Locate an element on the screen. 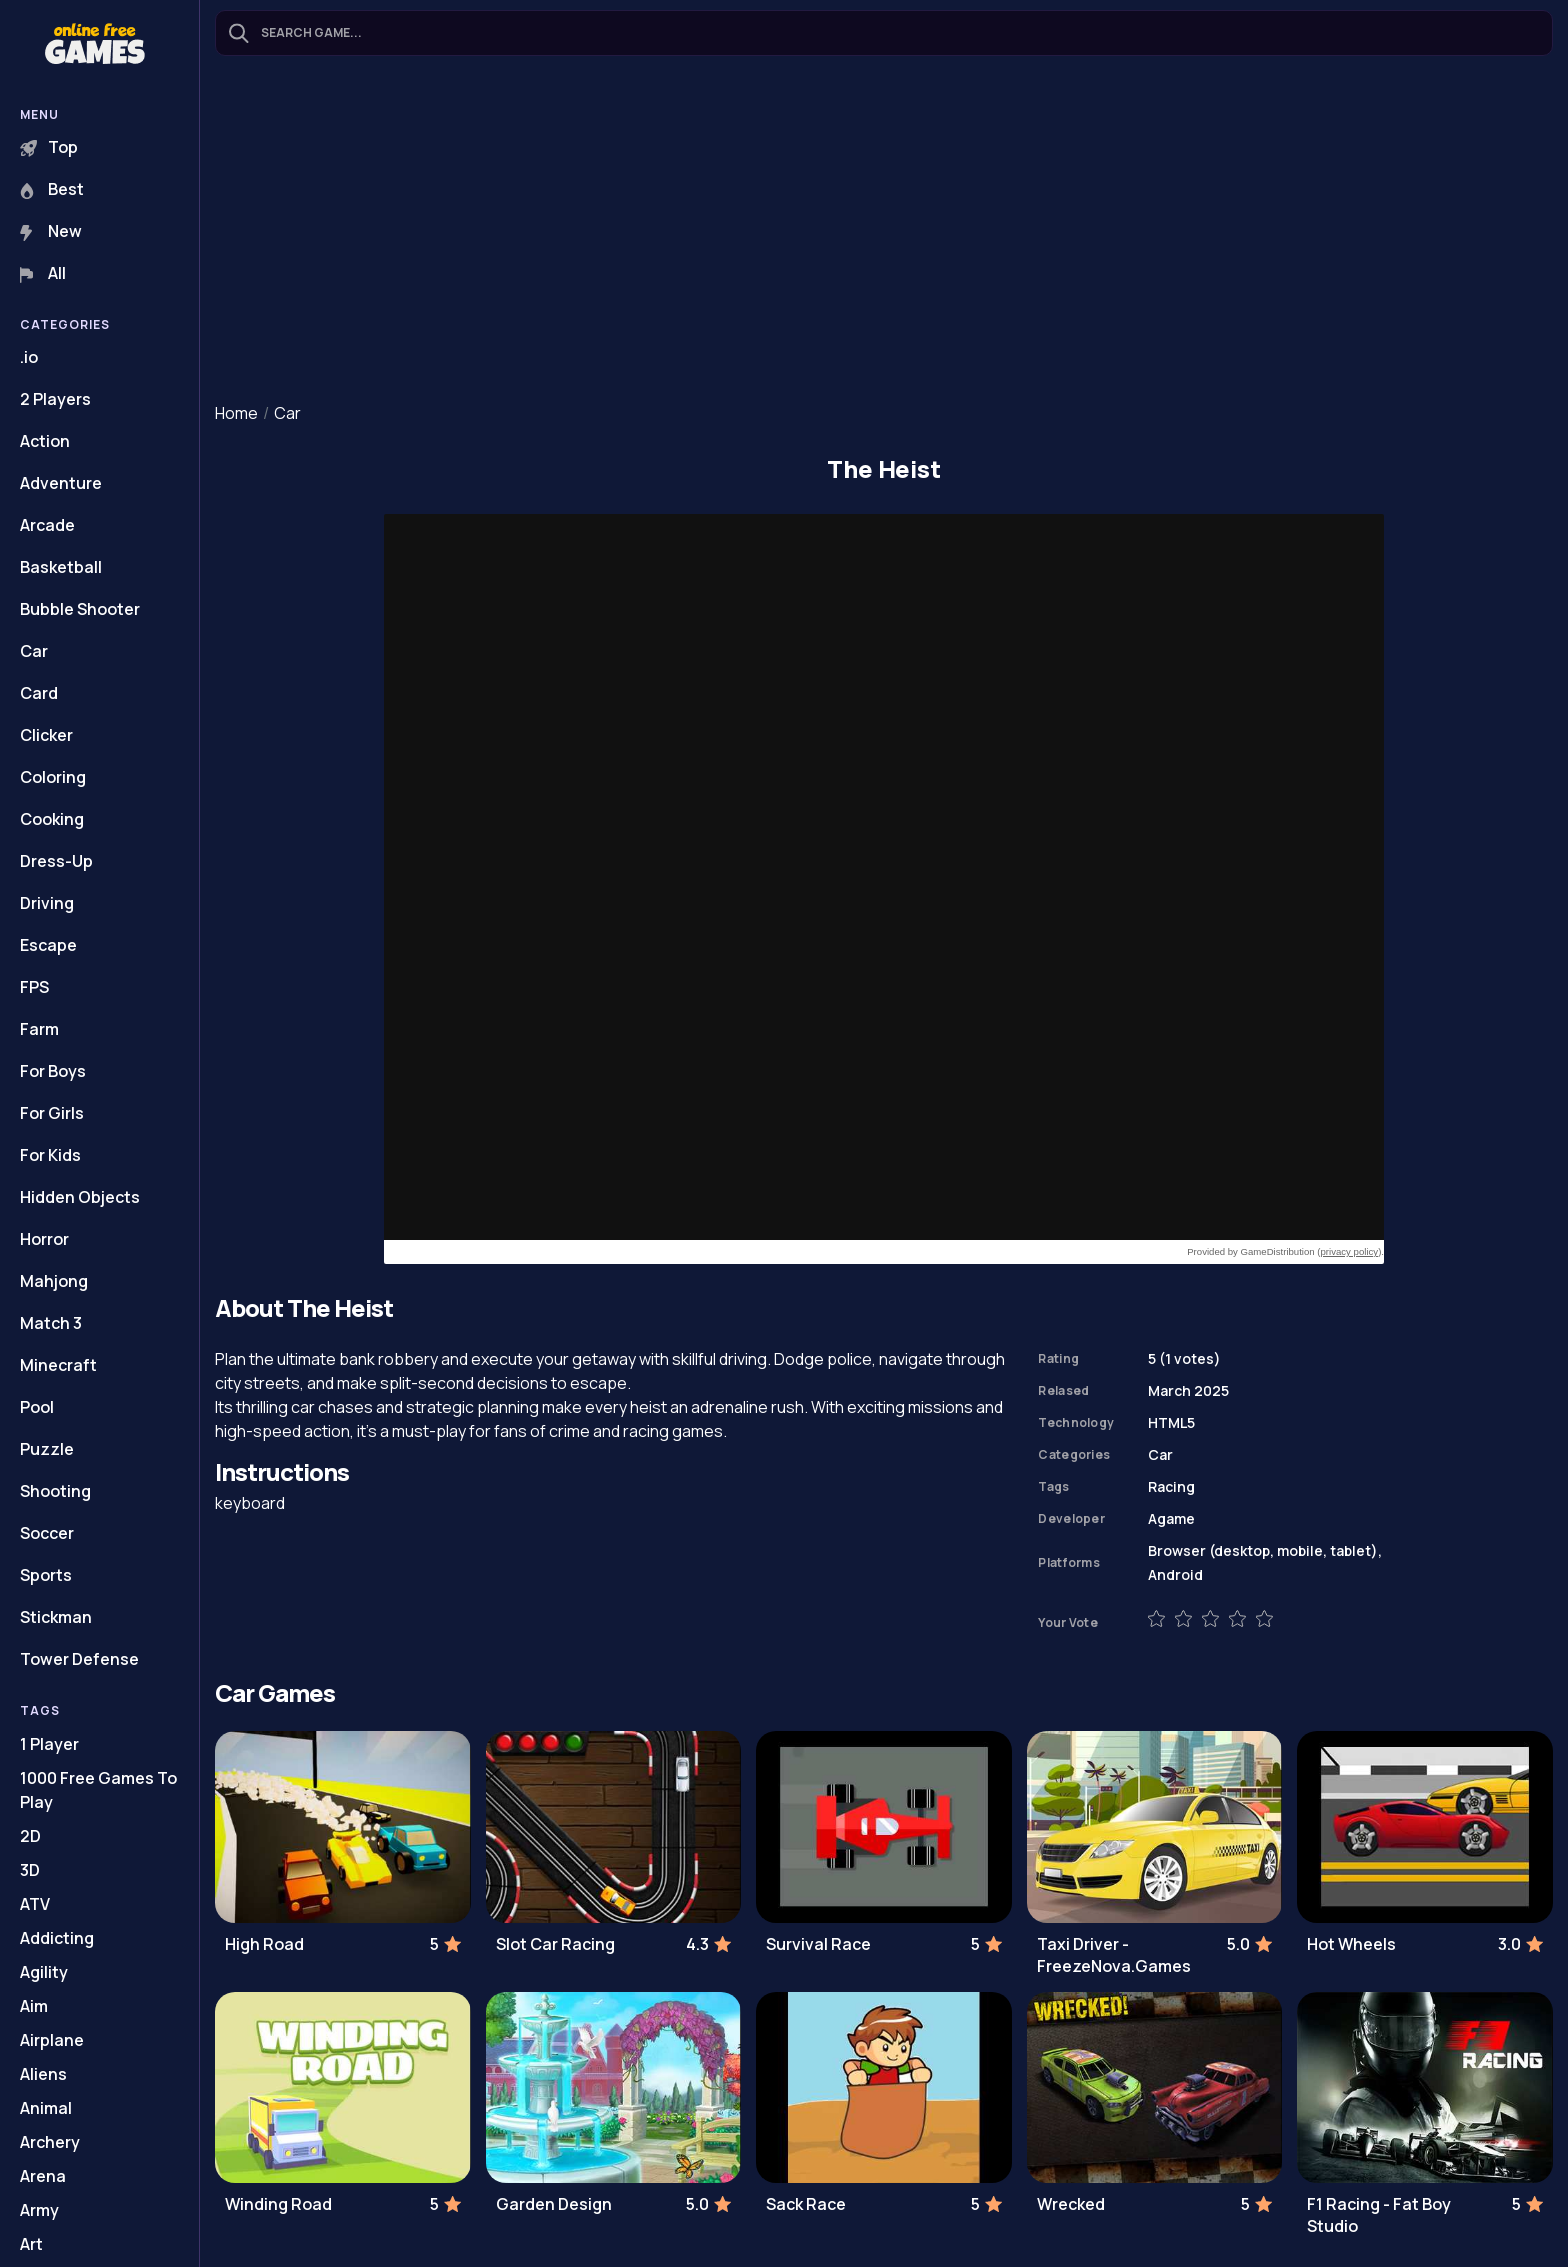 This screenshot has height=2267, width=1568. Best is located at coordinates (52, 189).